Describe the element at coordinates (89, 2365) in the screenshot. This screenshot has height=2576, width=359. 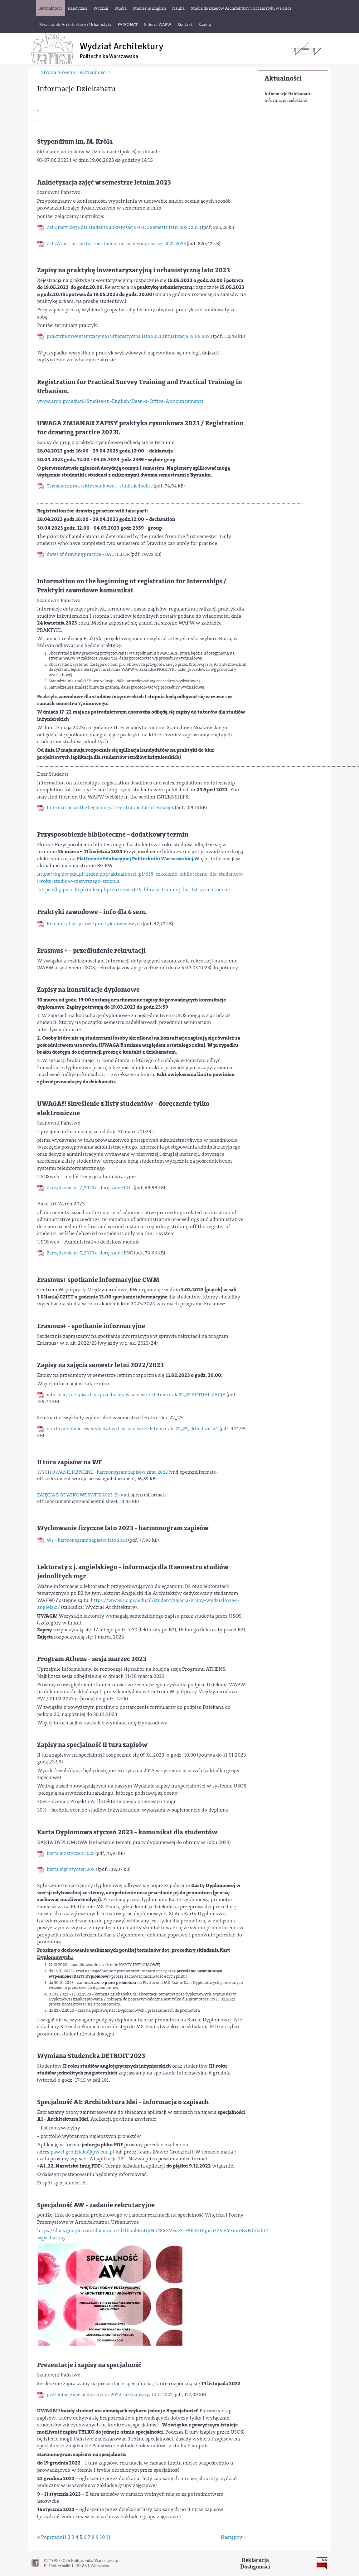
I see `Prezentacje i zapisy na specjalność` at that location.